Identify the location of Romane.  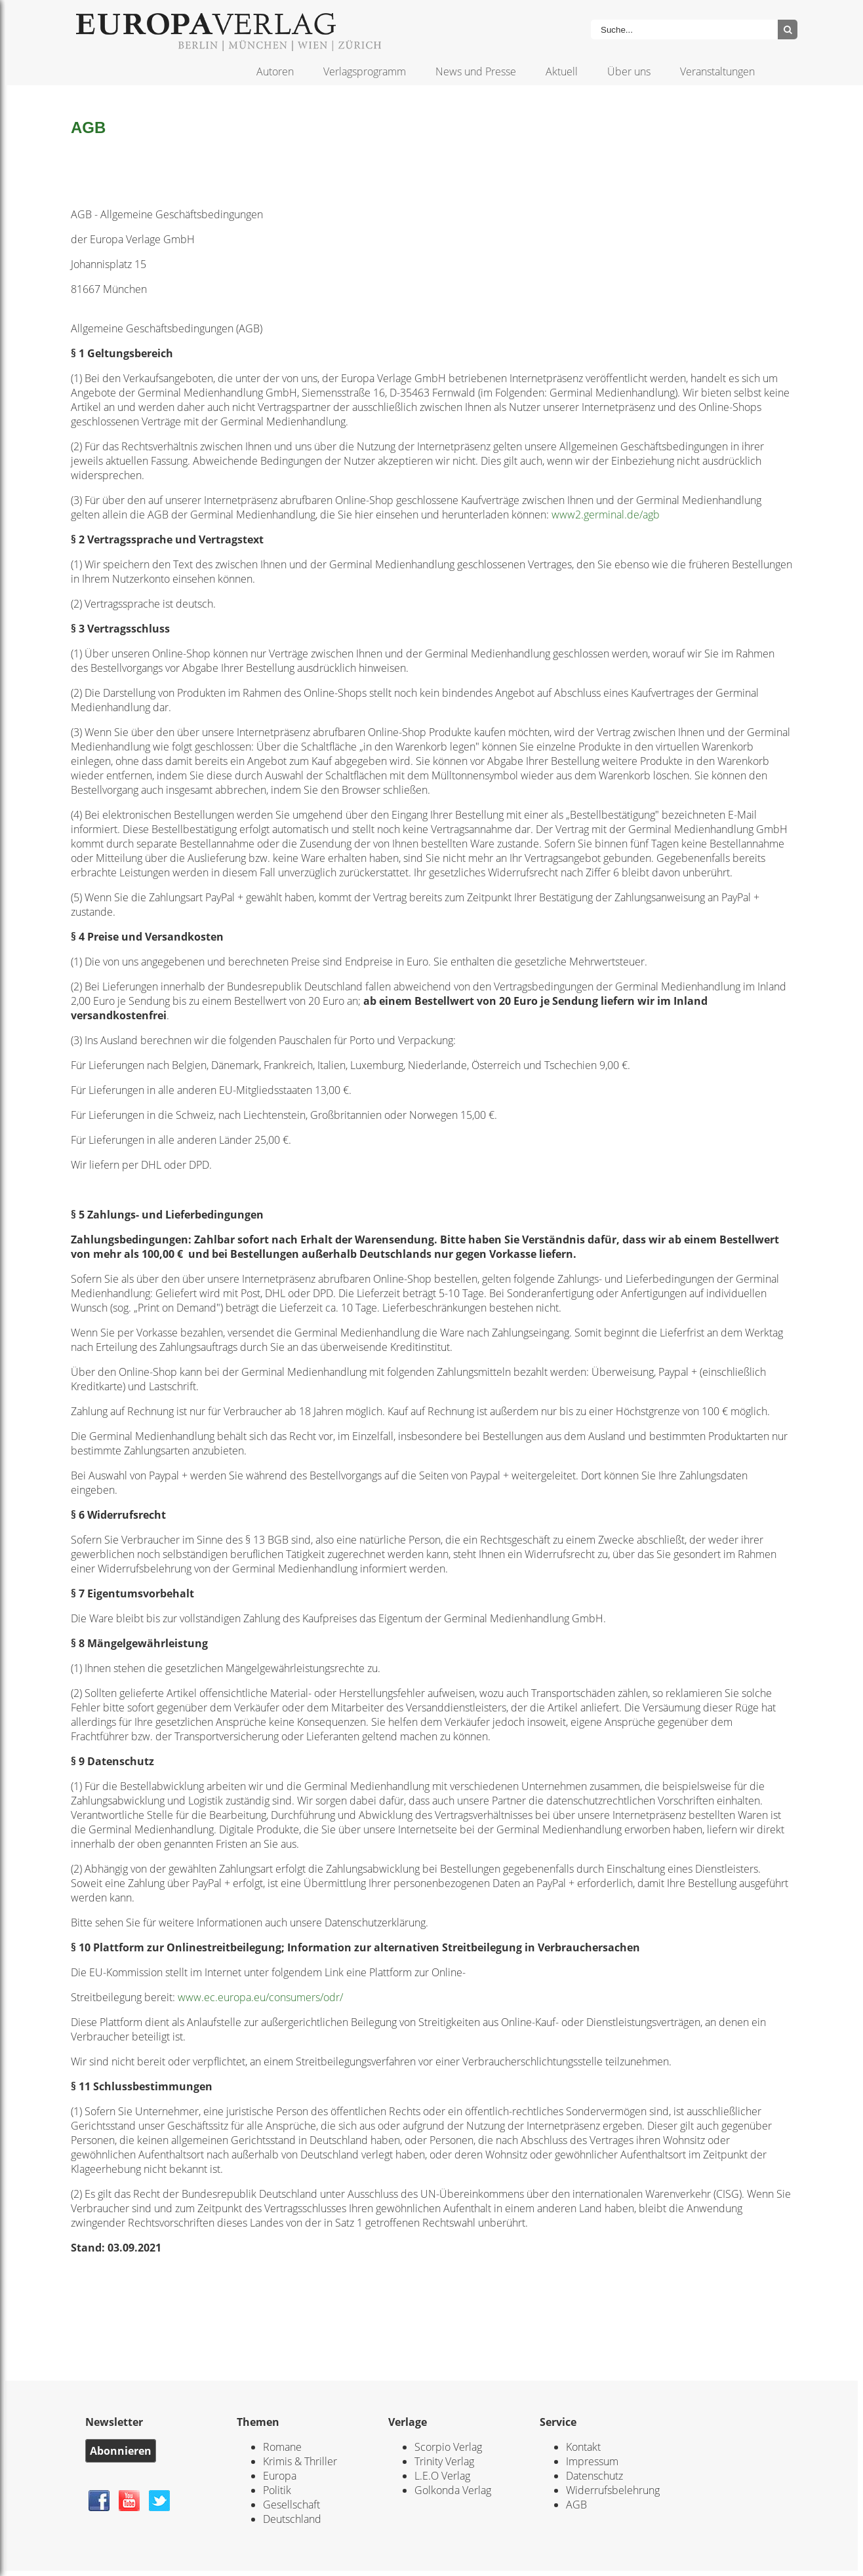
(282, 2447).